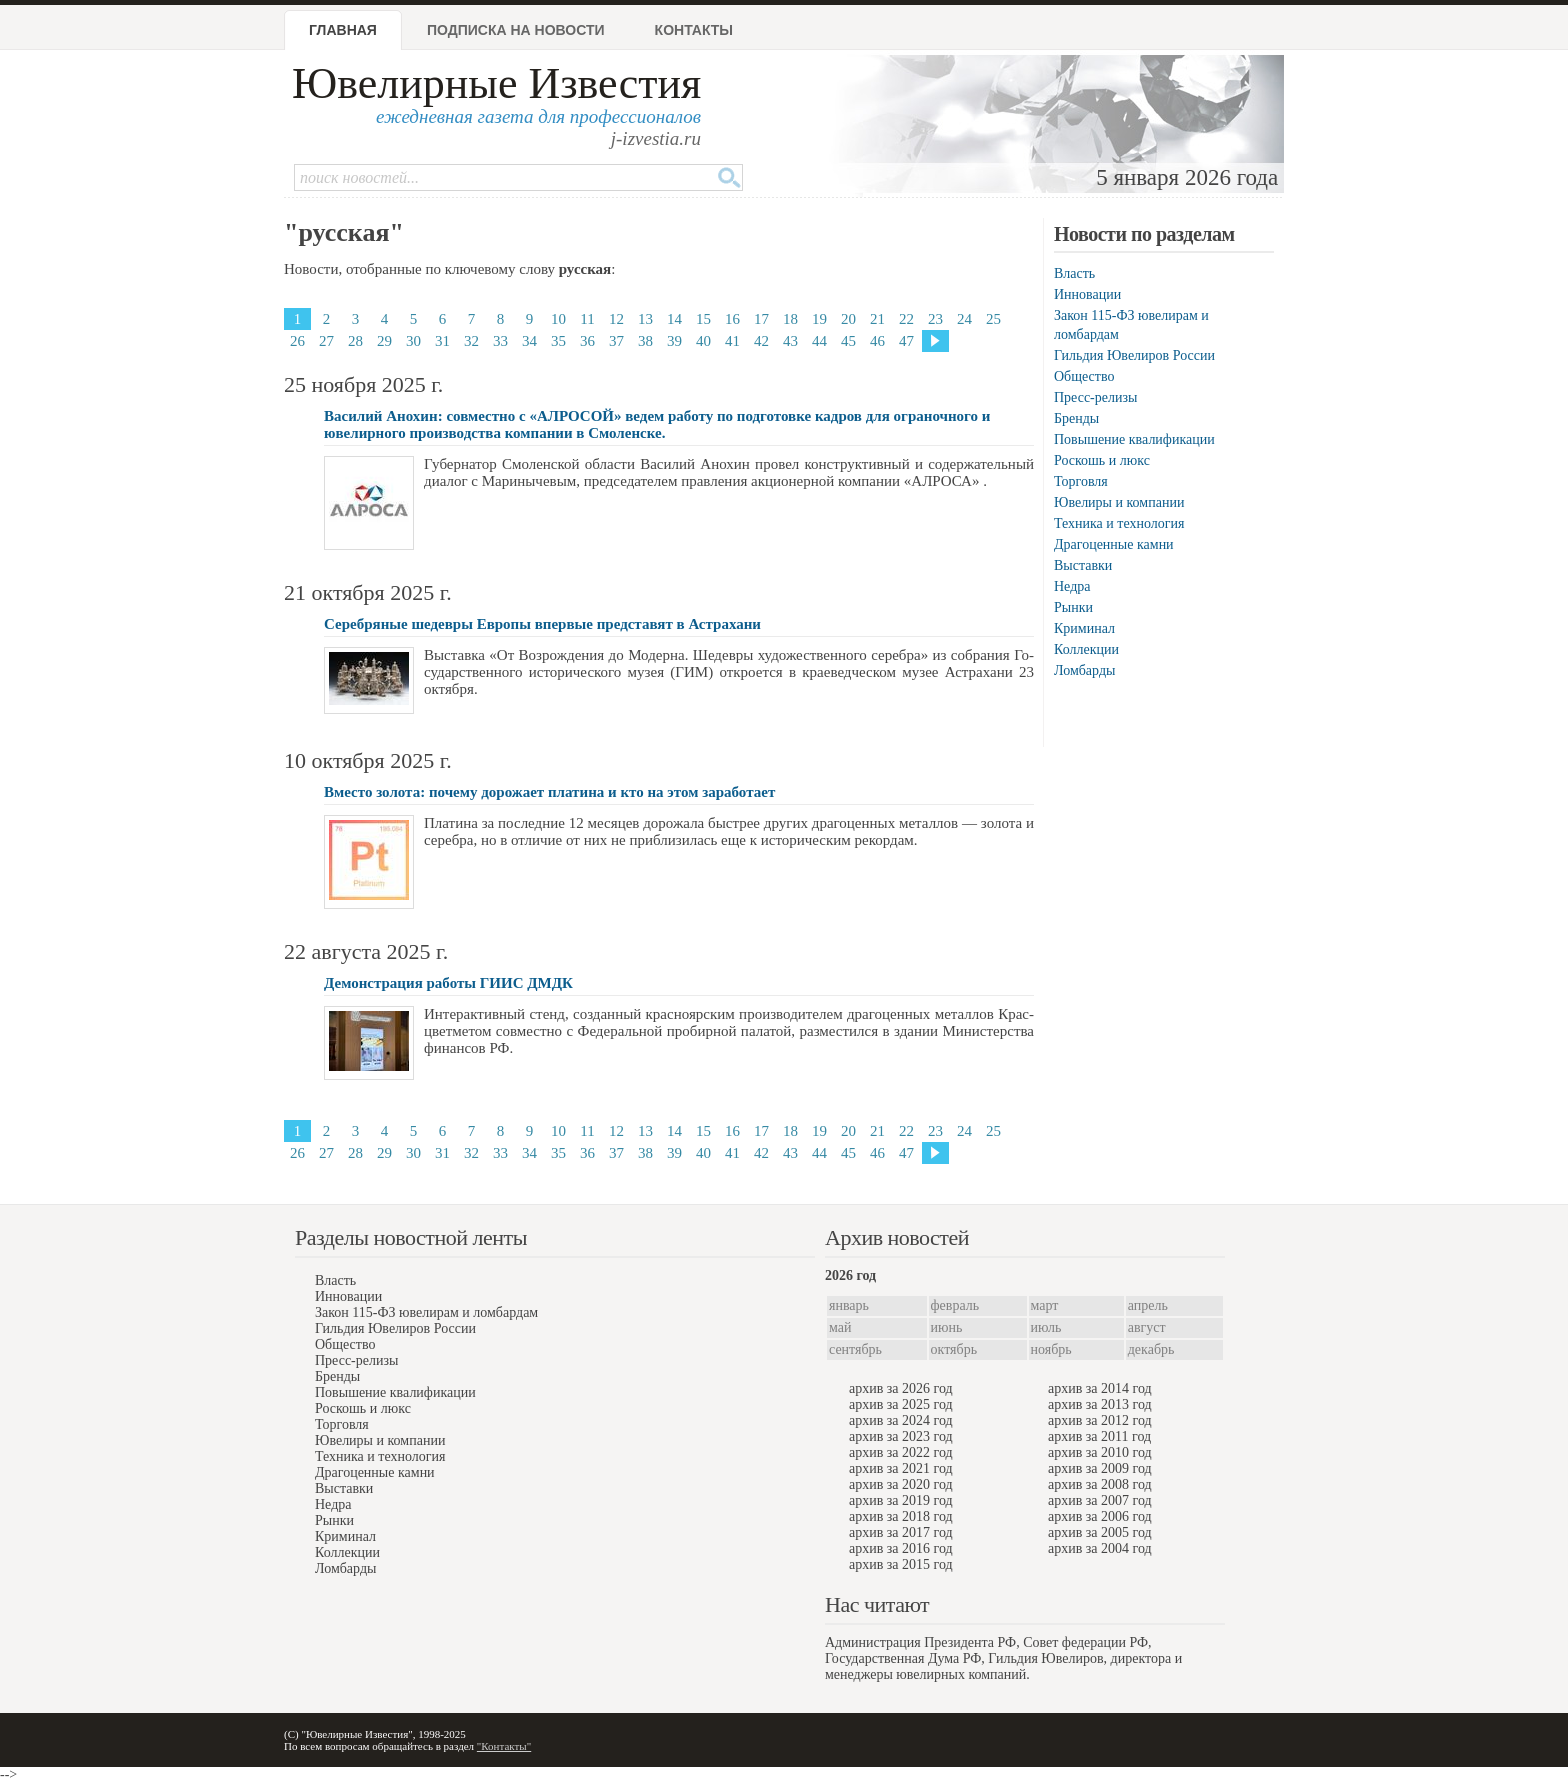  What do you see at coordinates (529, 341) in the screenshot?
I see `34` at bounding box center [529, 341].